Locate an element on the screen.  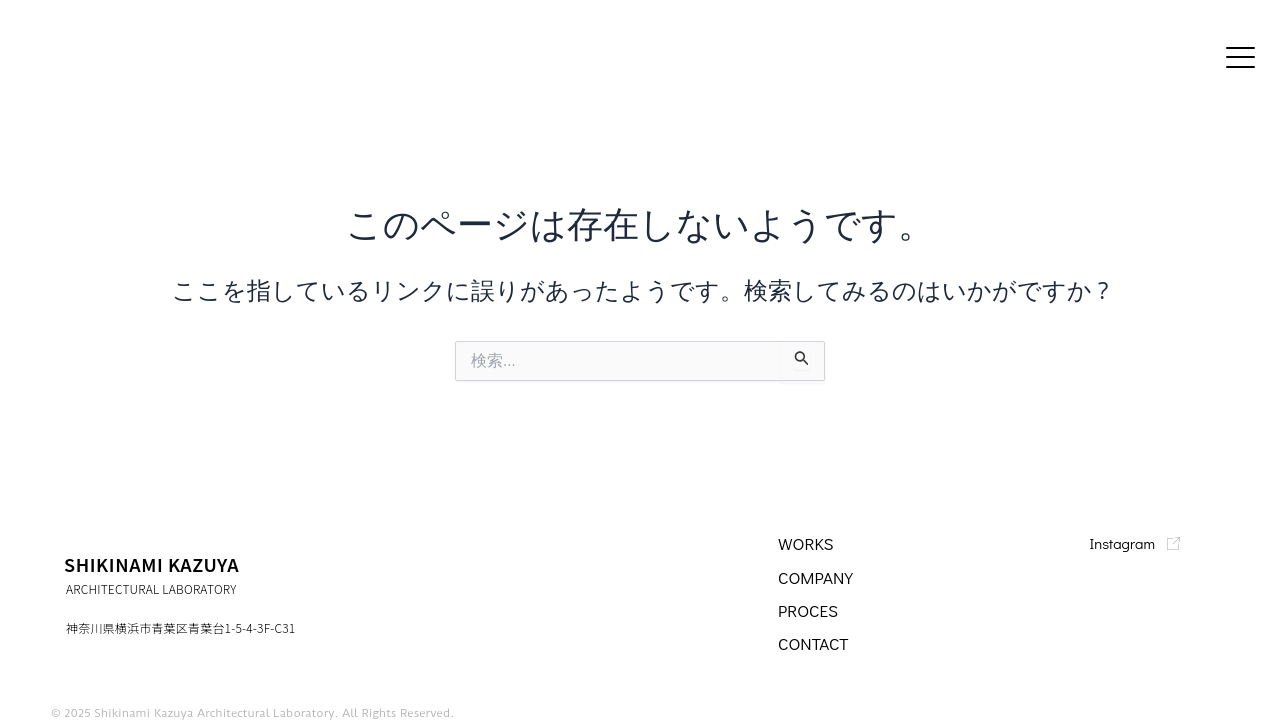
CONTACT is located at coordinates (815, 643).